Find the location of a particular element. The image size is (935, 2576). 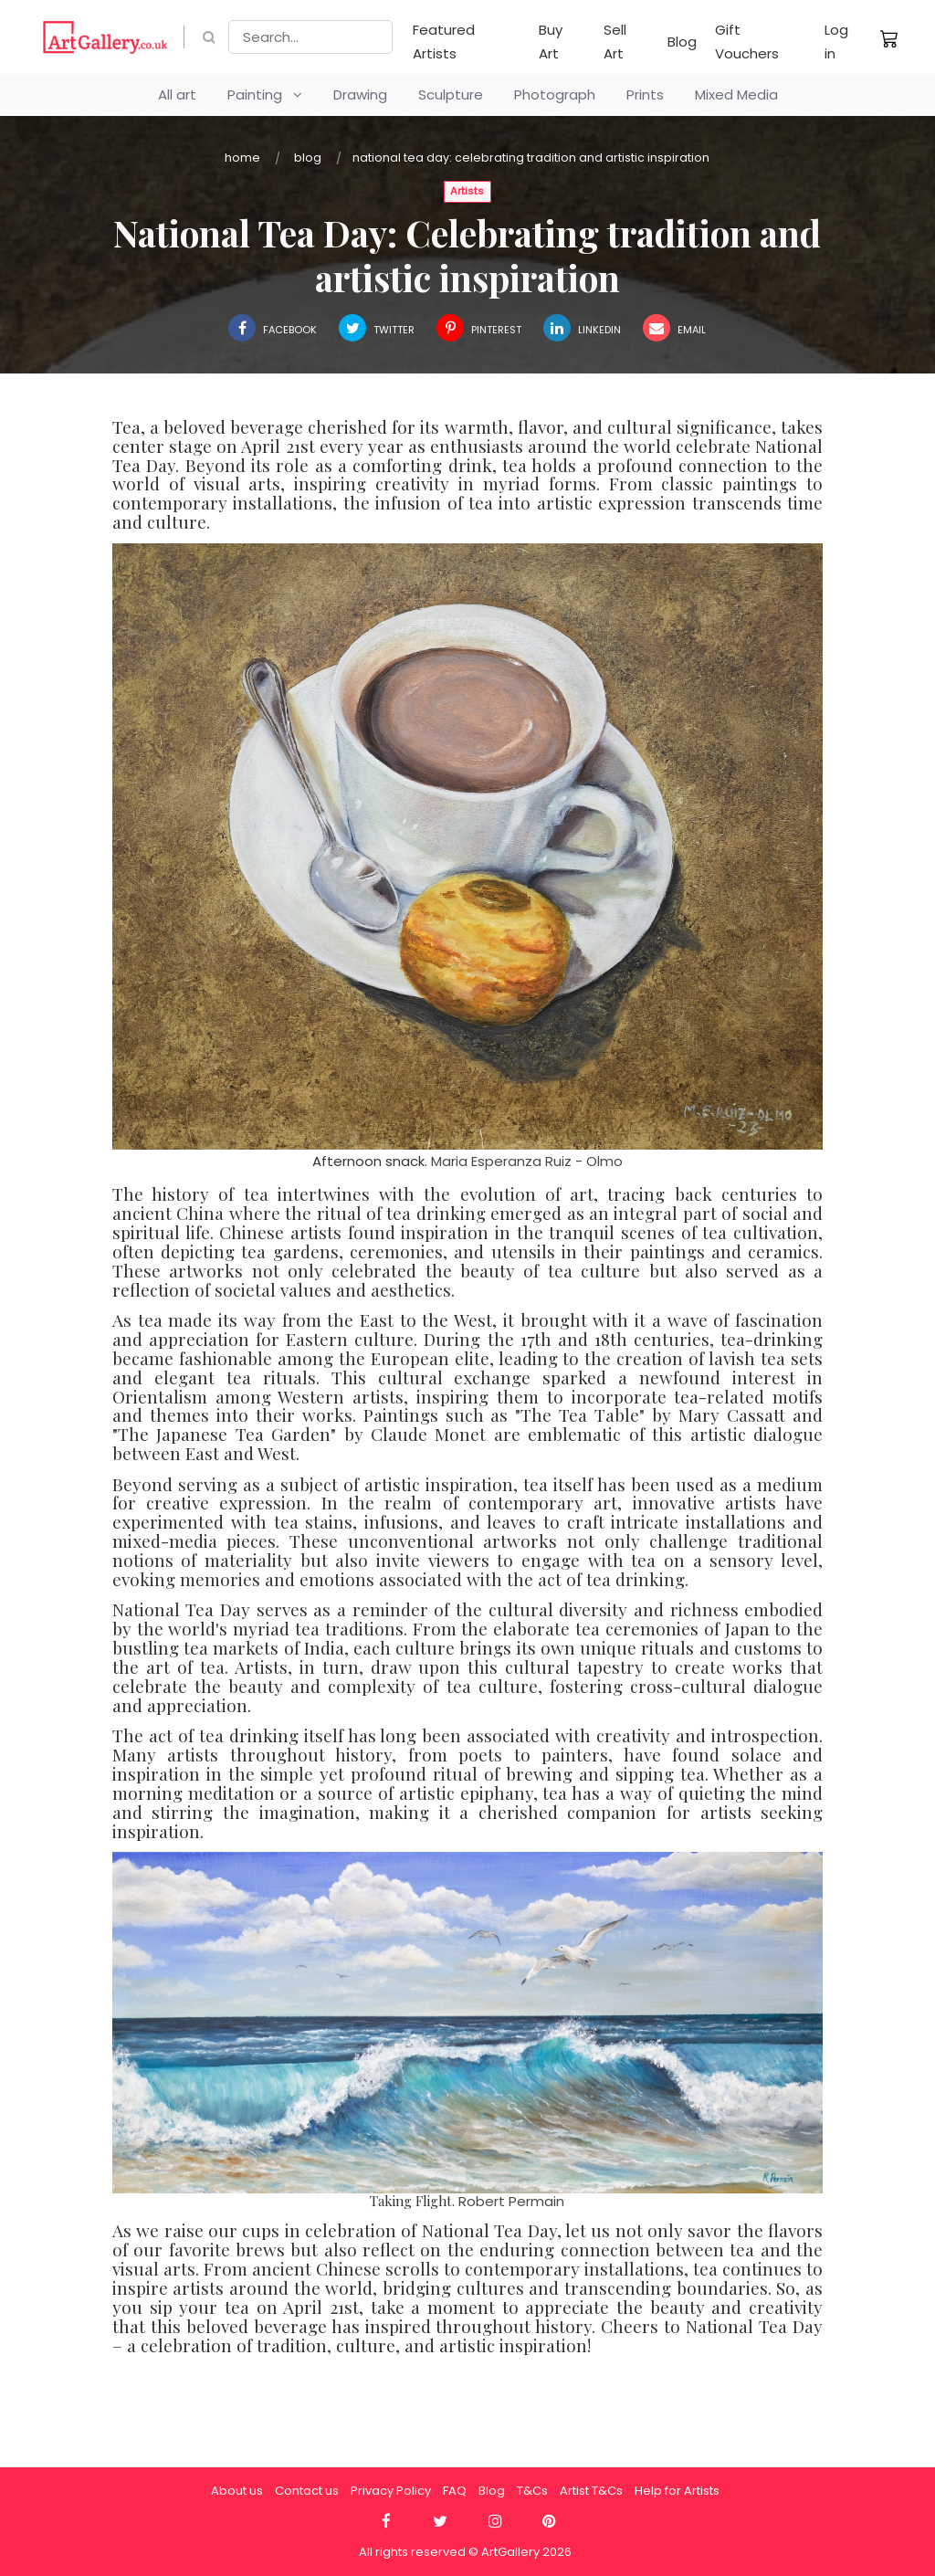

Featured Artists is located at coordinates (444, 41).